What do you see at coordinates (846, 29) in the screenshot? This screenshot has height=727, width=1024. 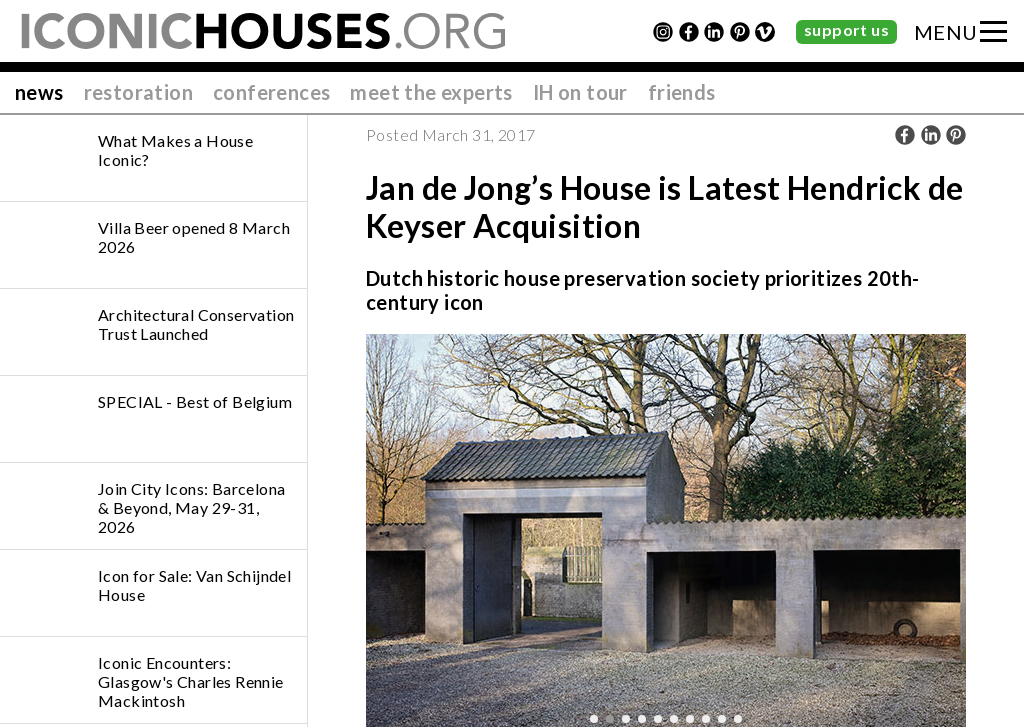 I see `support us` at bounding box center [846, 29].